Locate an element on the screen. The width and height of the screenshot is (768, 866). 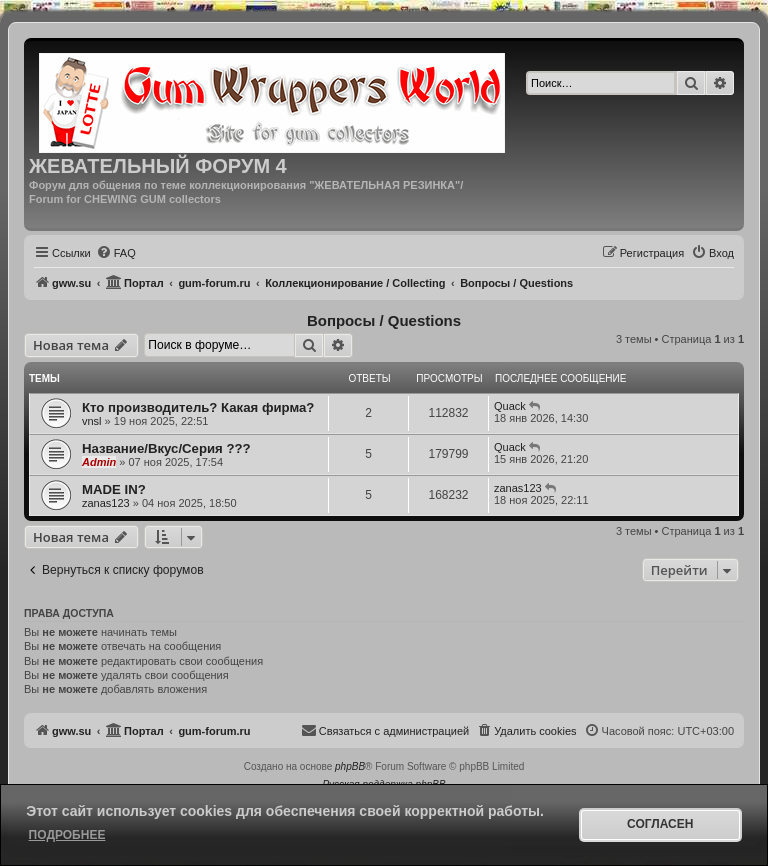
Admin is located at coordinates (99, 462).